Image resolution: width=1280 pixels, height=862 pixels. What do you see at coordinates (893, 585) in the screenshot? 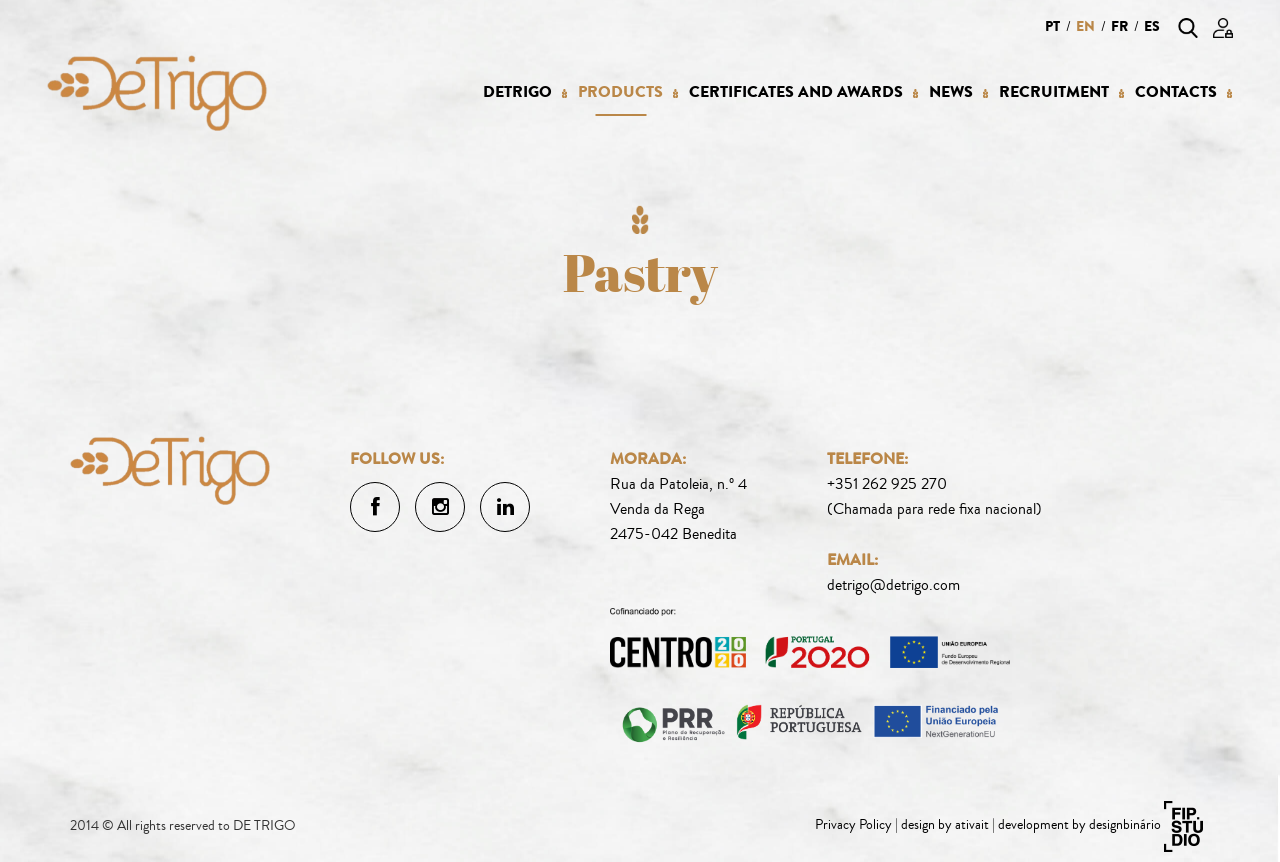
I see `detrigo@detrigo.com` at bounding box center [893, 585].